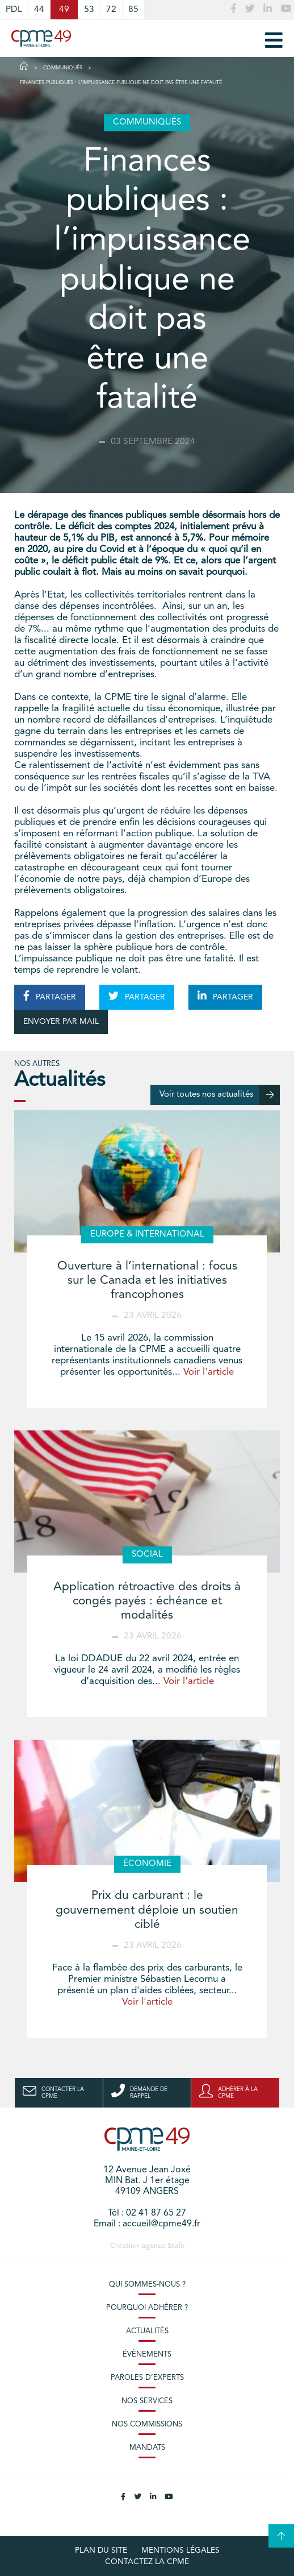  I want to click on Contactez la CPME, so click(147, 2562).